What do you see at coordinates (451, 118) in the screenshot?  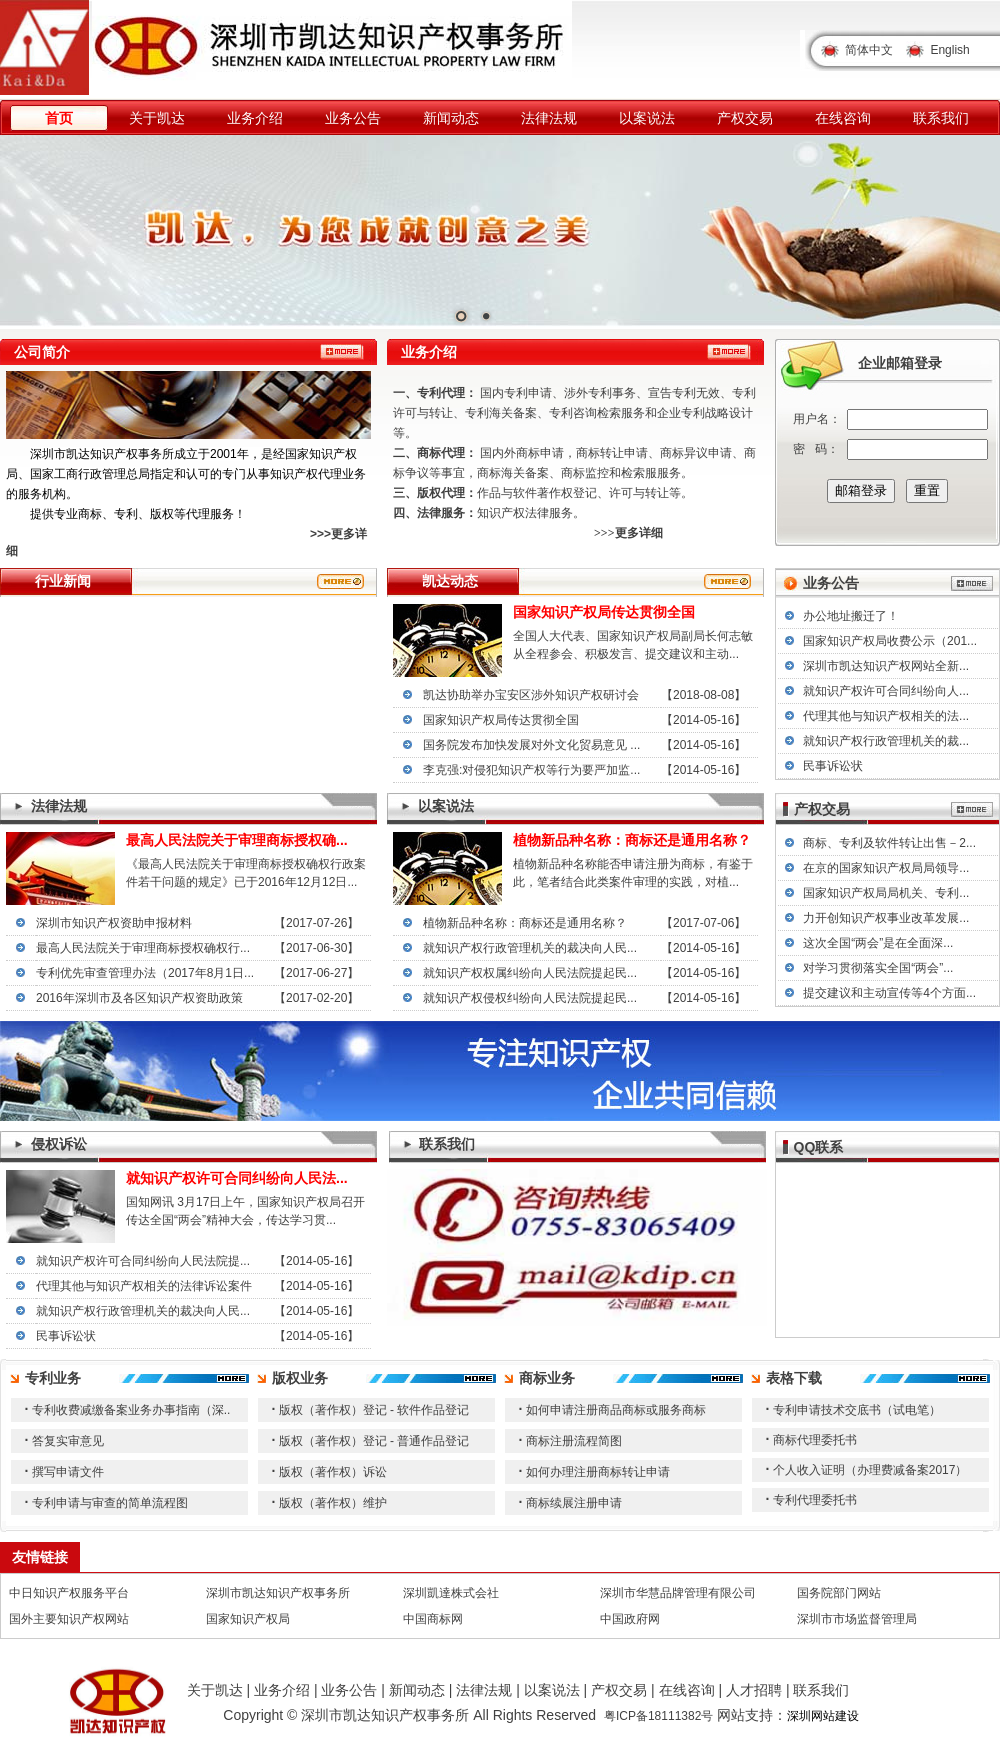 I see `新闻动态` at bounding box center [451, 118].